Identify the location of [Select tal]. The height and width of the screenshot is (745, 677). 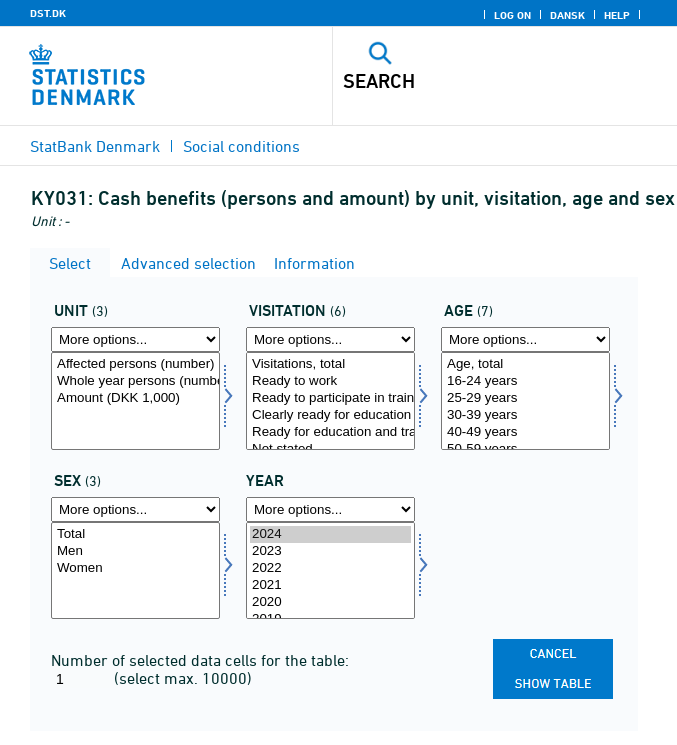
(135, 401).